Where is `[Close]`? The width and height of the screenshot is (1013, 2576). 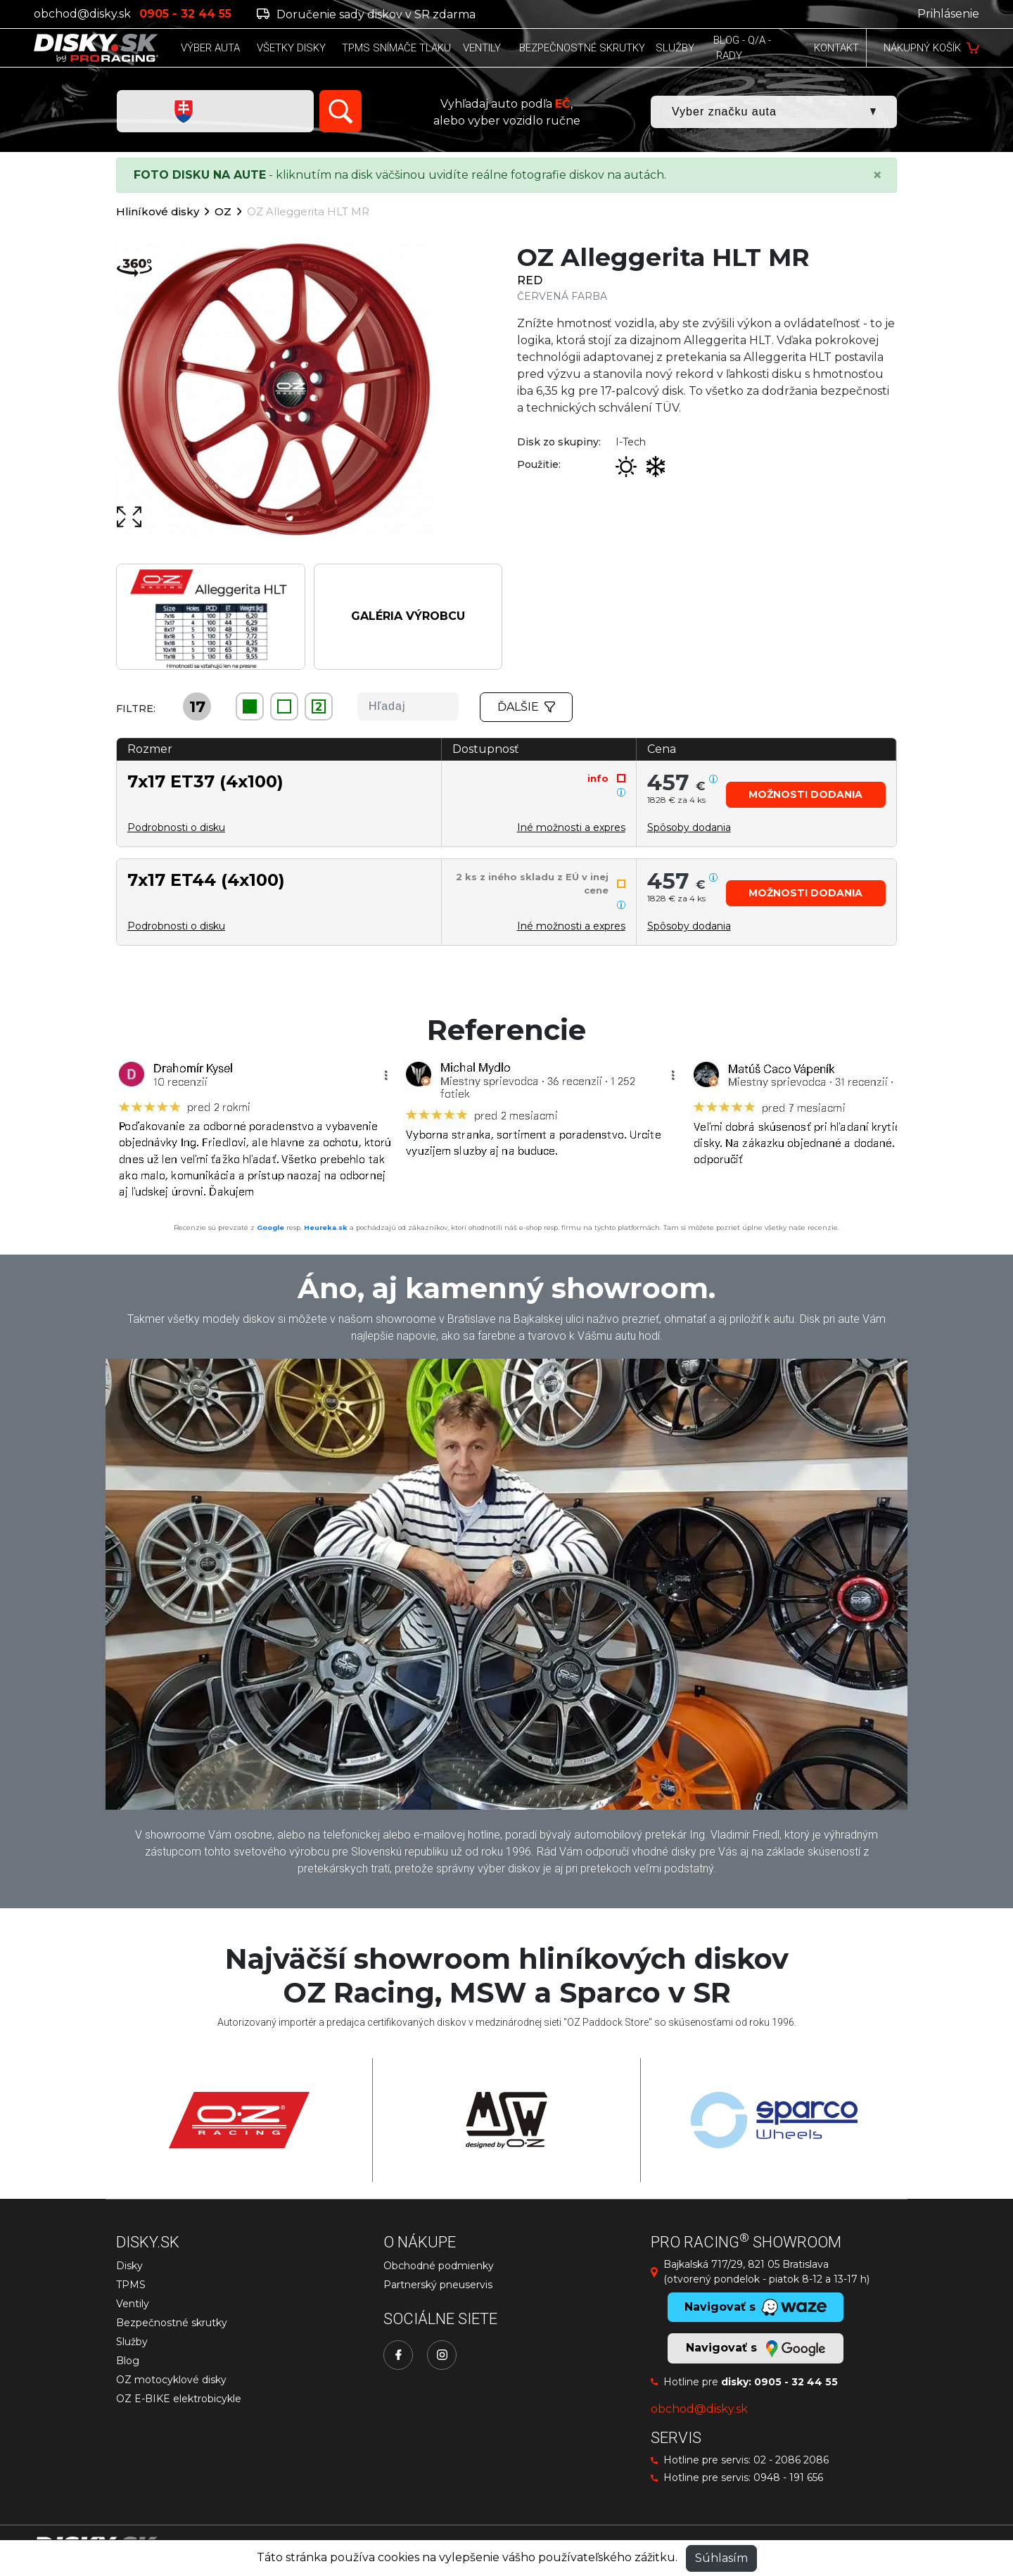
[Close] is located at coordinates (877, 175).